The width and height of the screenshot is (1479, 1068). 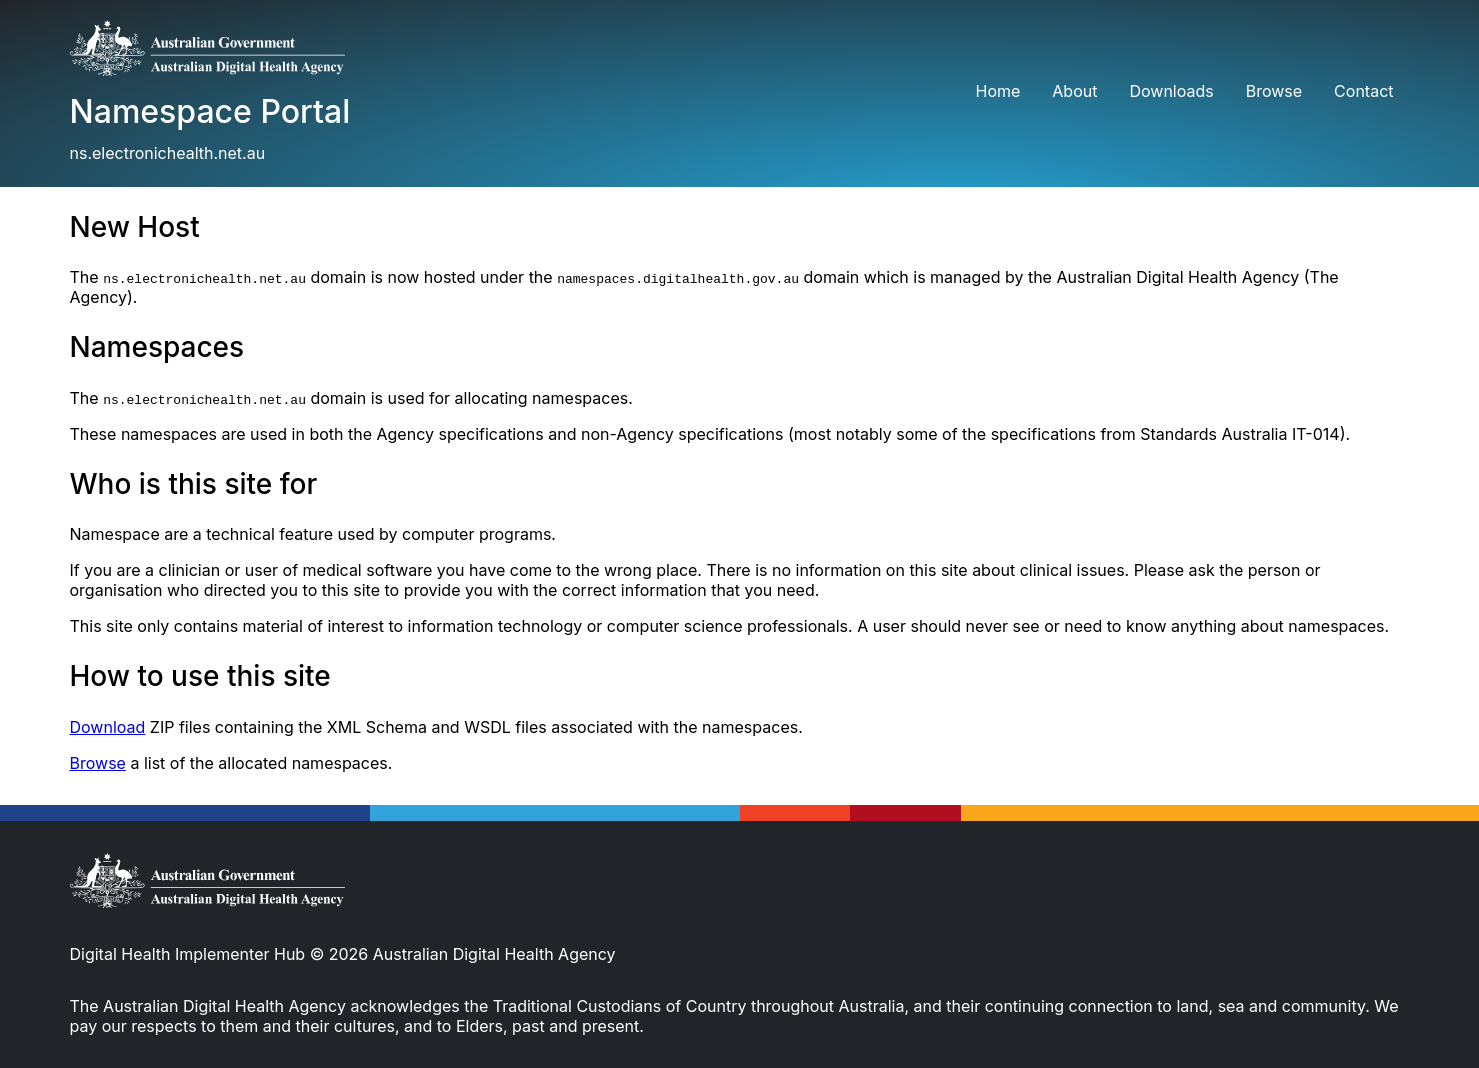 What do you see at coordinates (1363, 91) in the screenshot?
I see `Contact` at bounding box center [1363, 91].